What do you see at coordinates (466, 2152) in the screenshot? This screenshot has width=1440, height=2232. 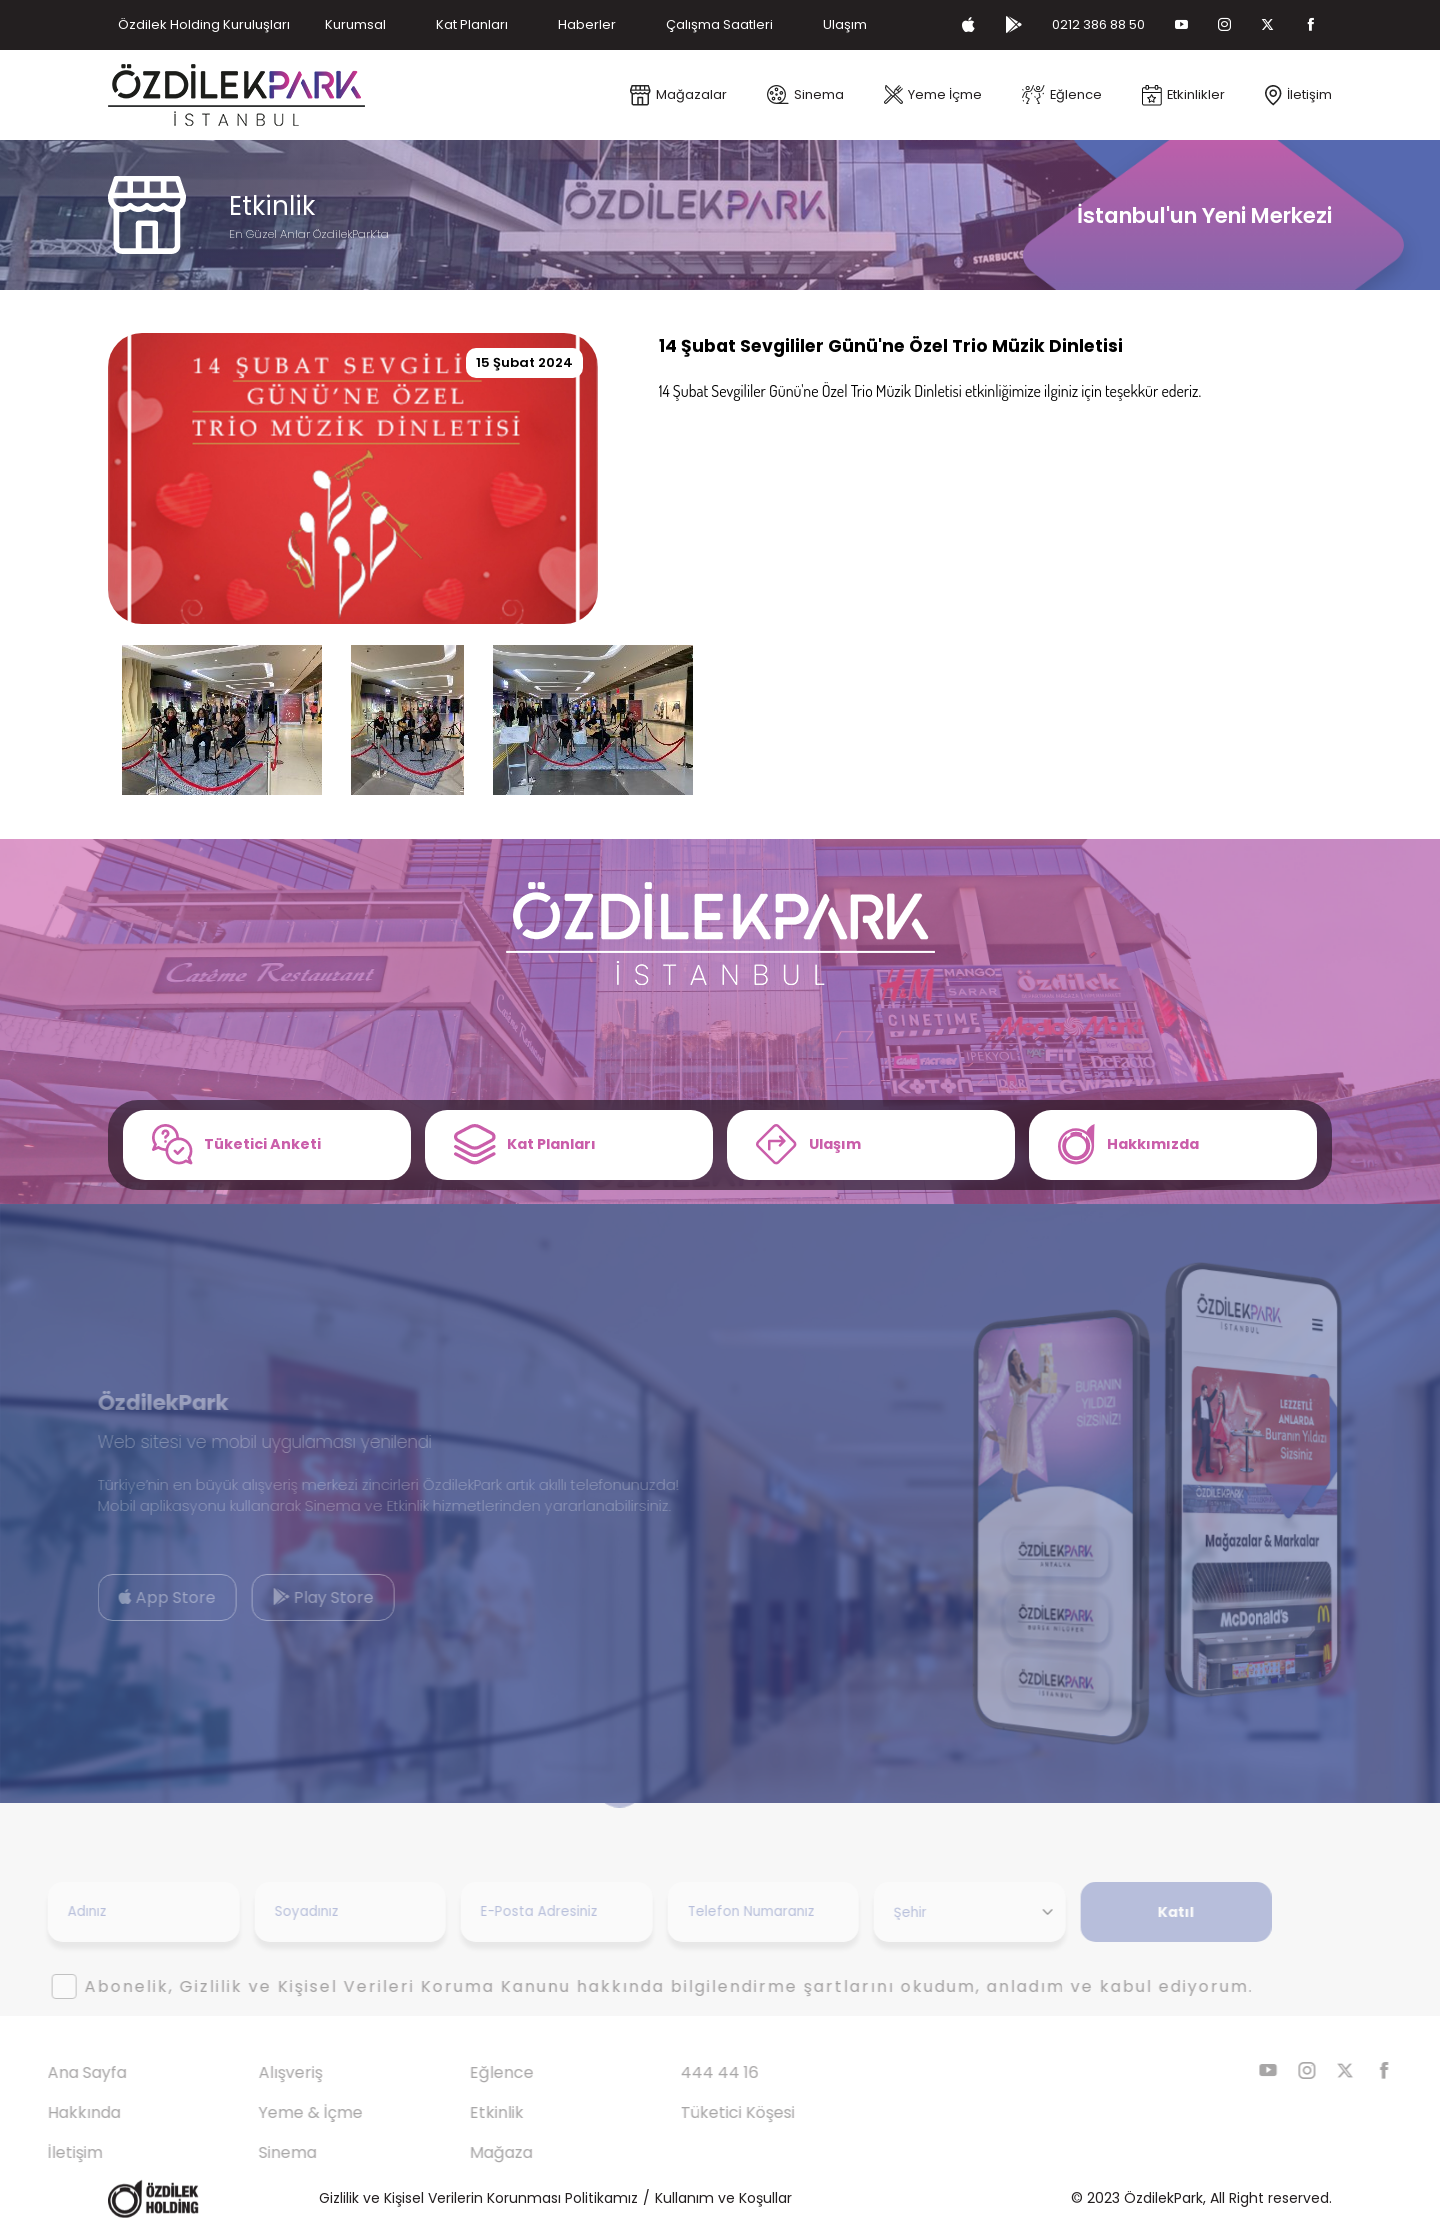 I see `Mağaza` at bounding box center [466, 2152].